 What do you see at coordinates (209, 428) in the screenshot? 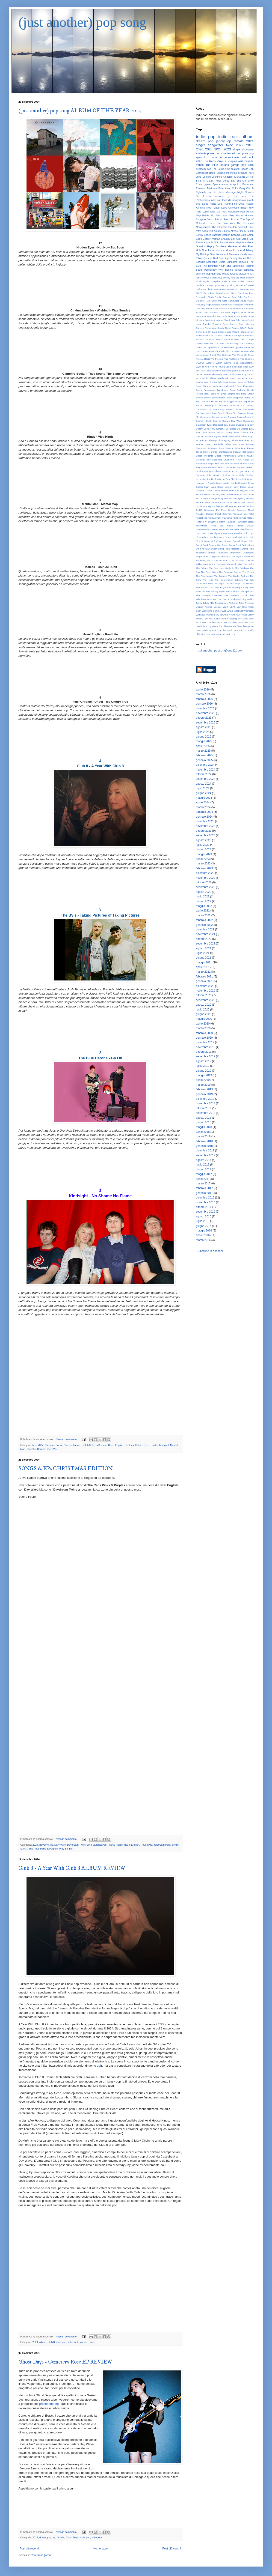
I see `EKKSTACY` at bounding box center [209, 428].